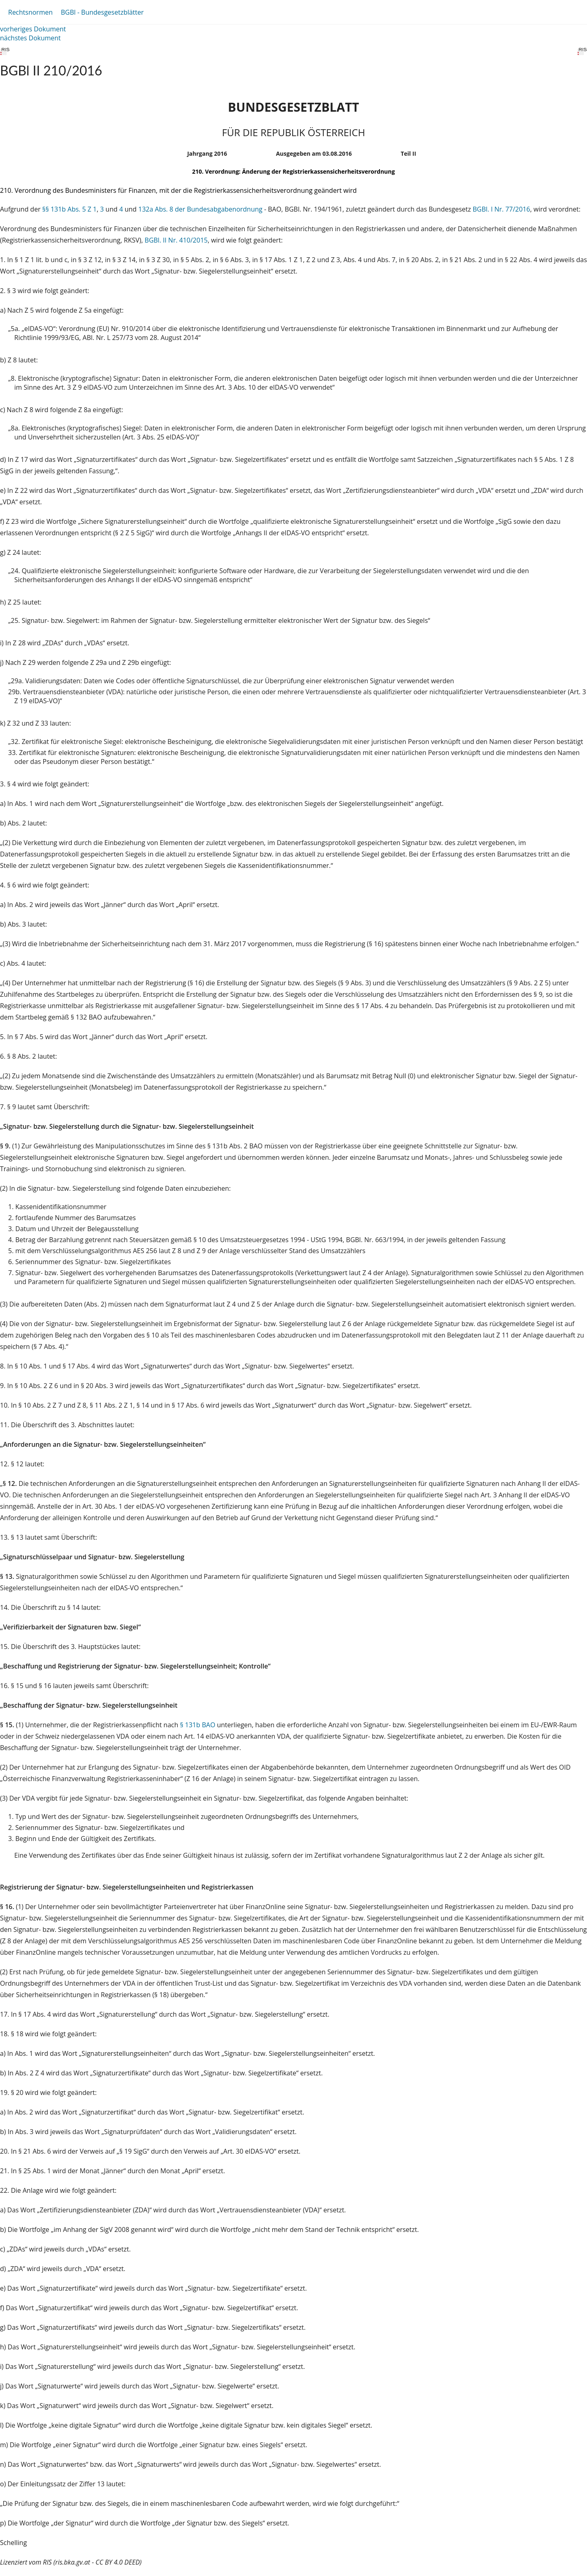  I want to click on vorheriges Dokument, so click(33, 28).